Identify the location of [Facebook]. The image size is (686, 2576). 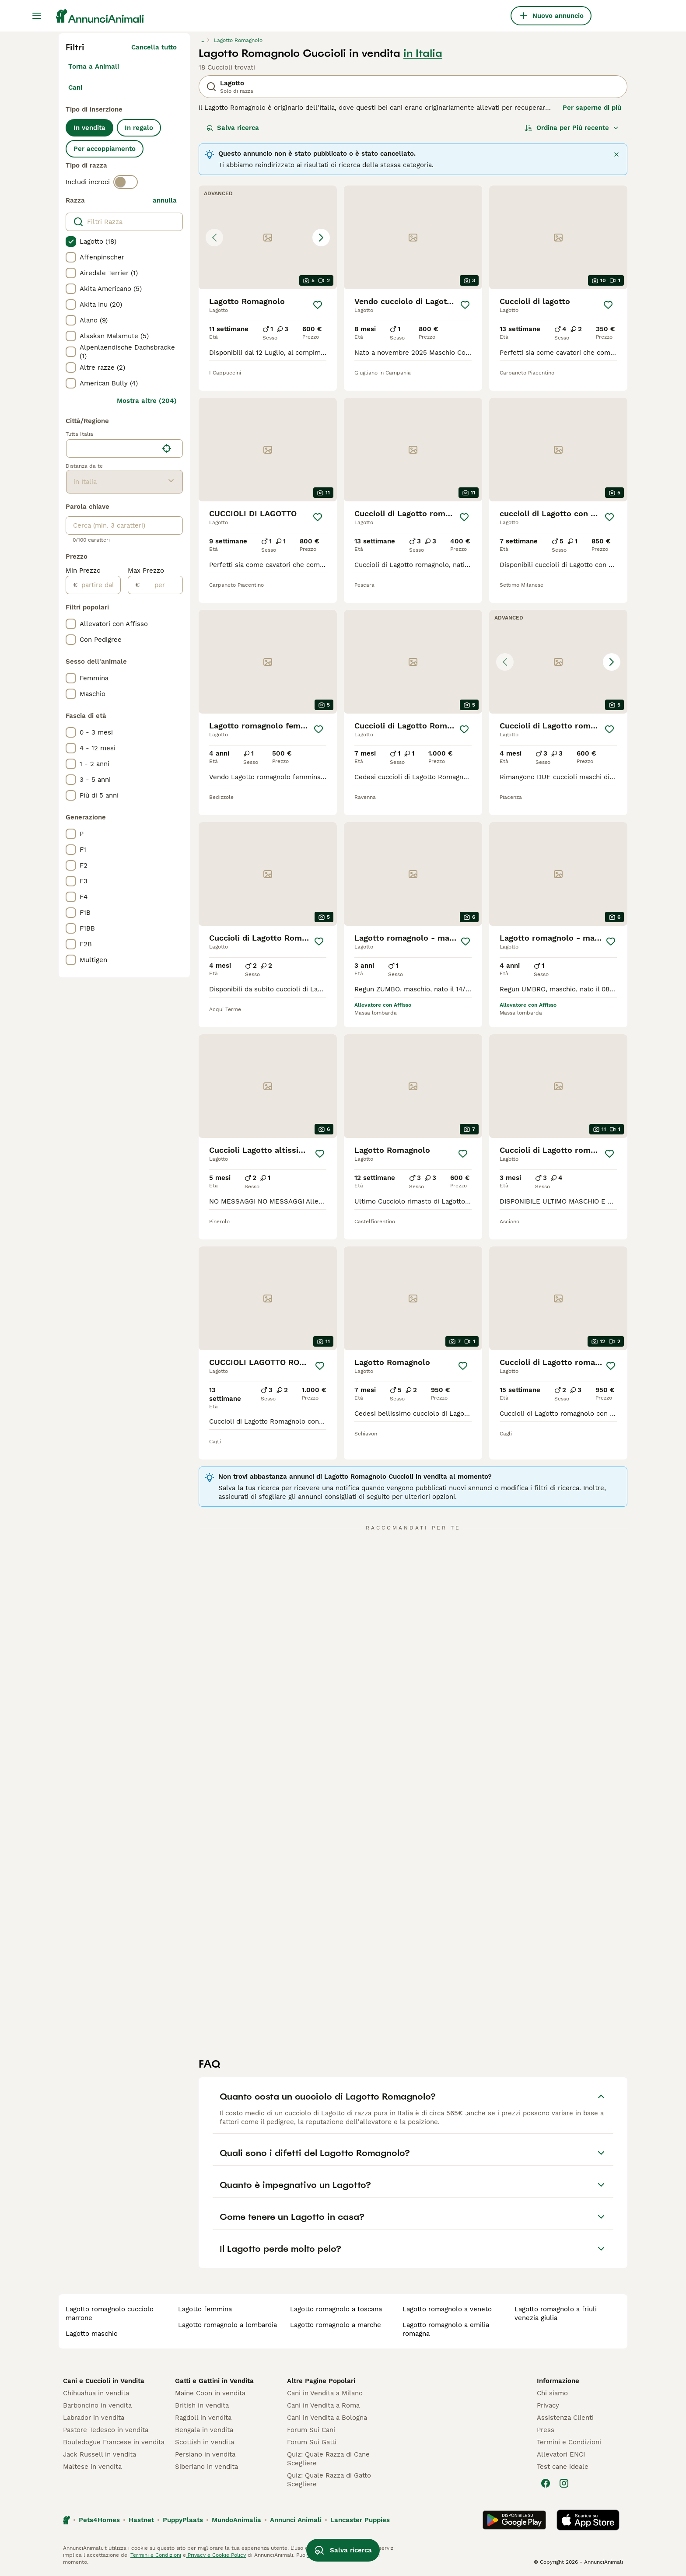
(545, 2483).